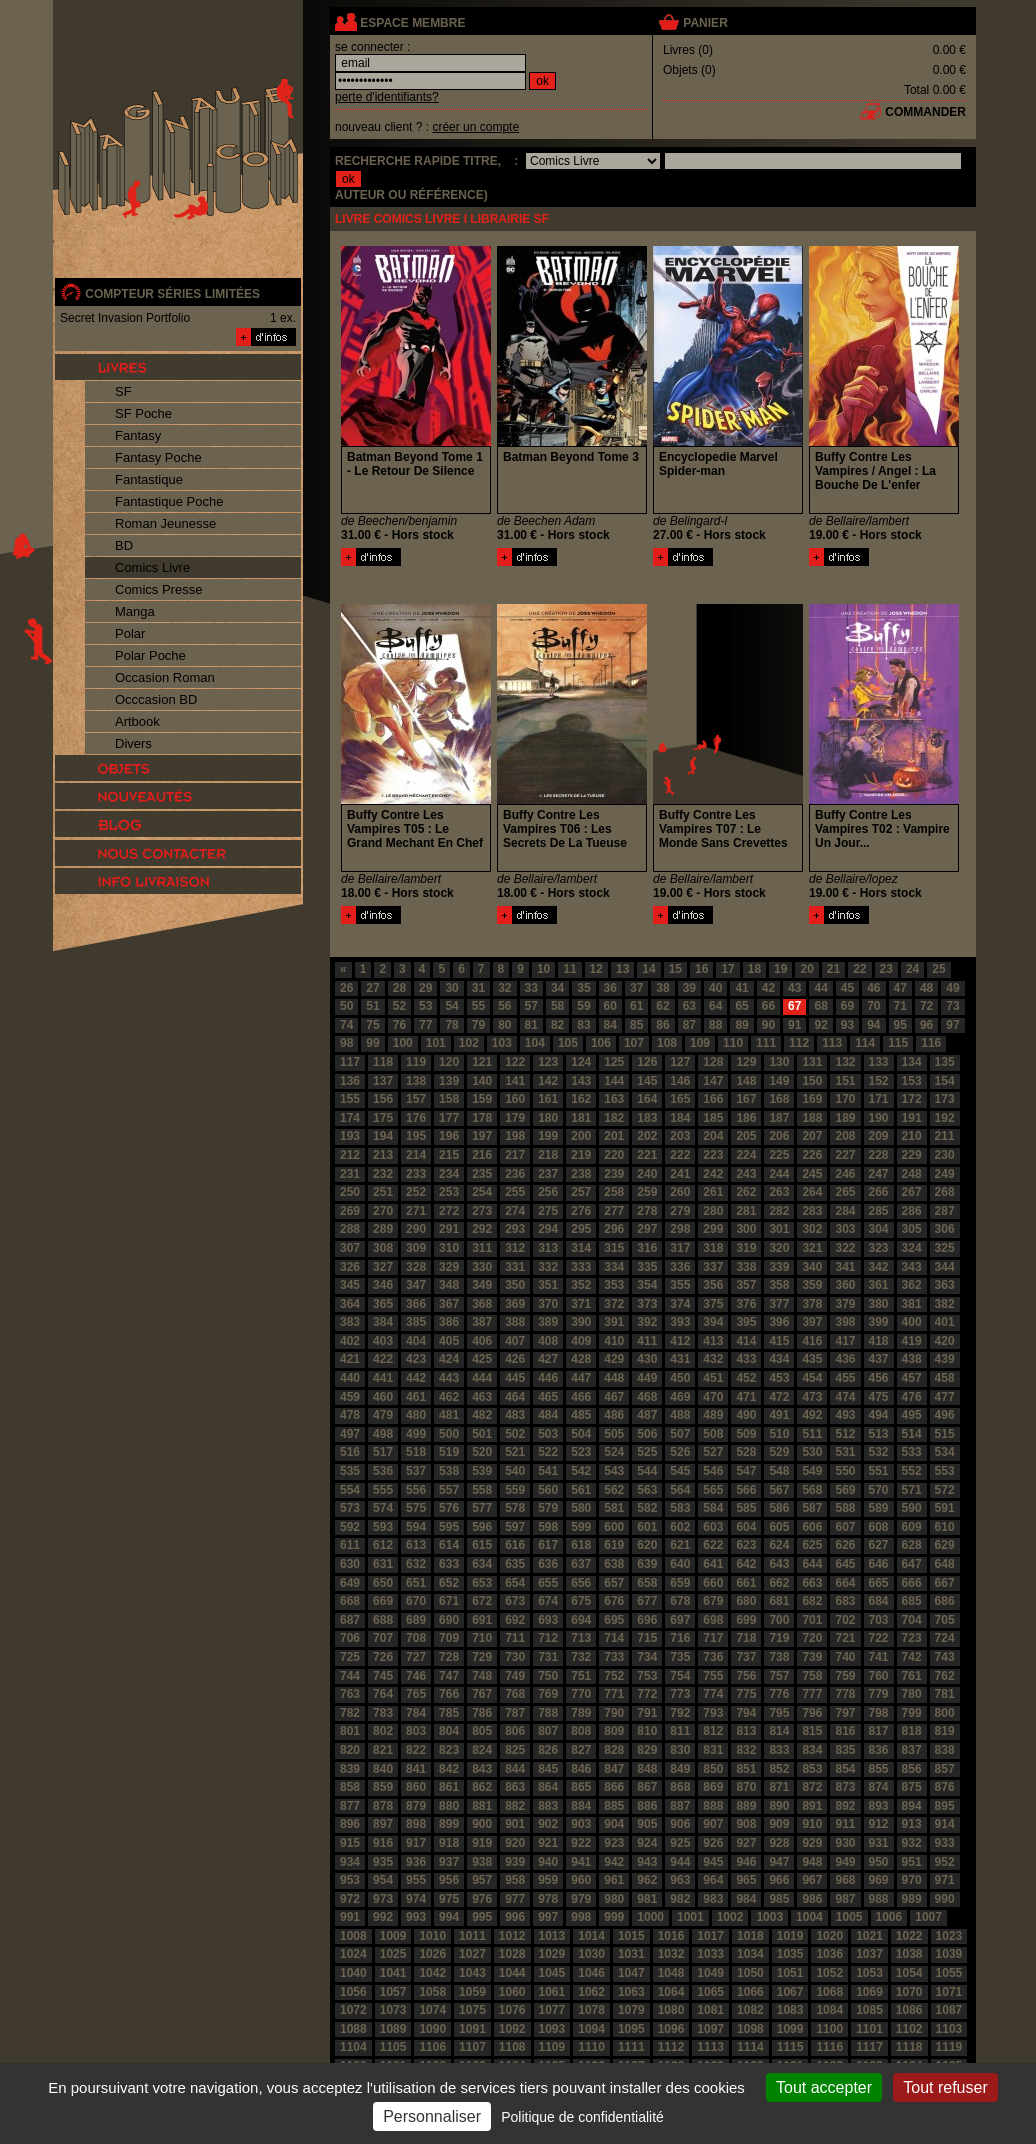  I want to click on 1055, so click(949, 1973).